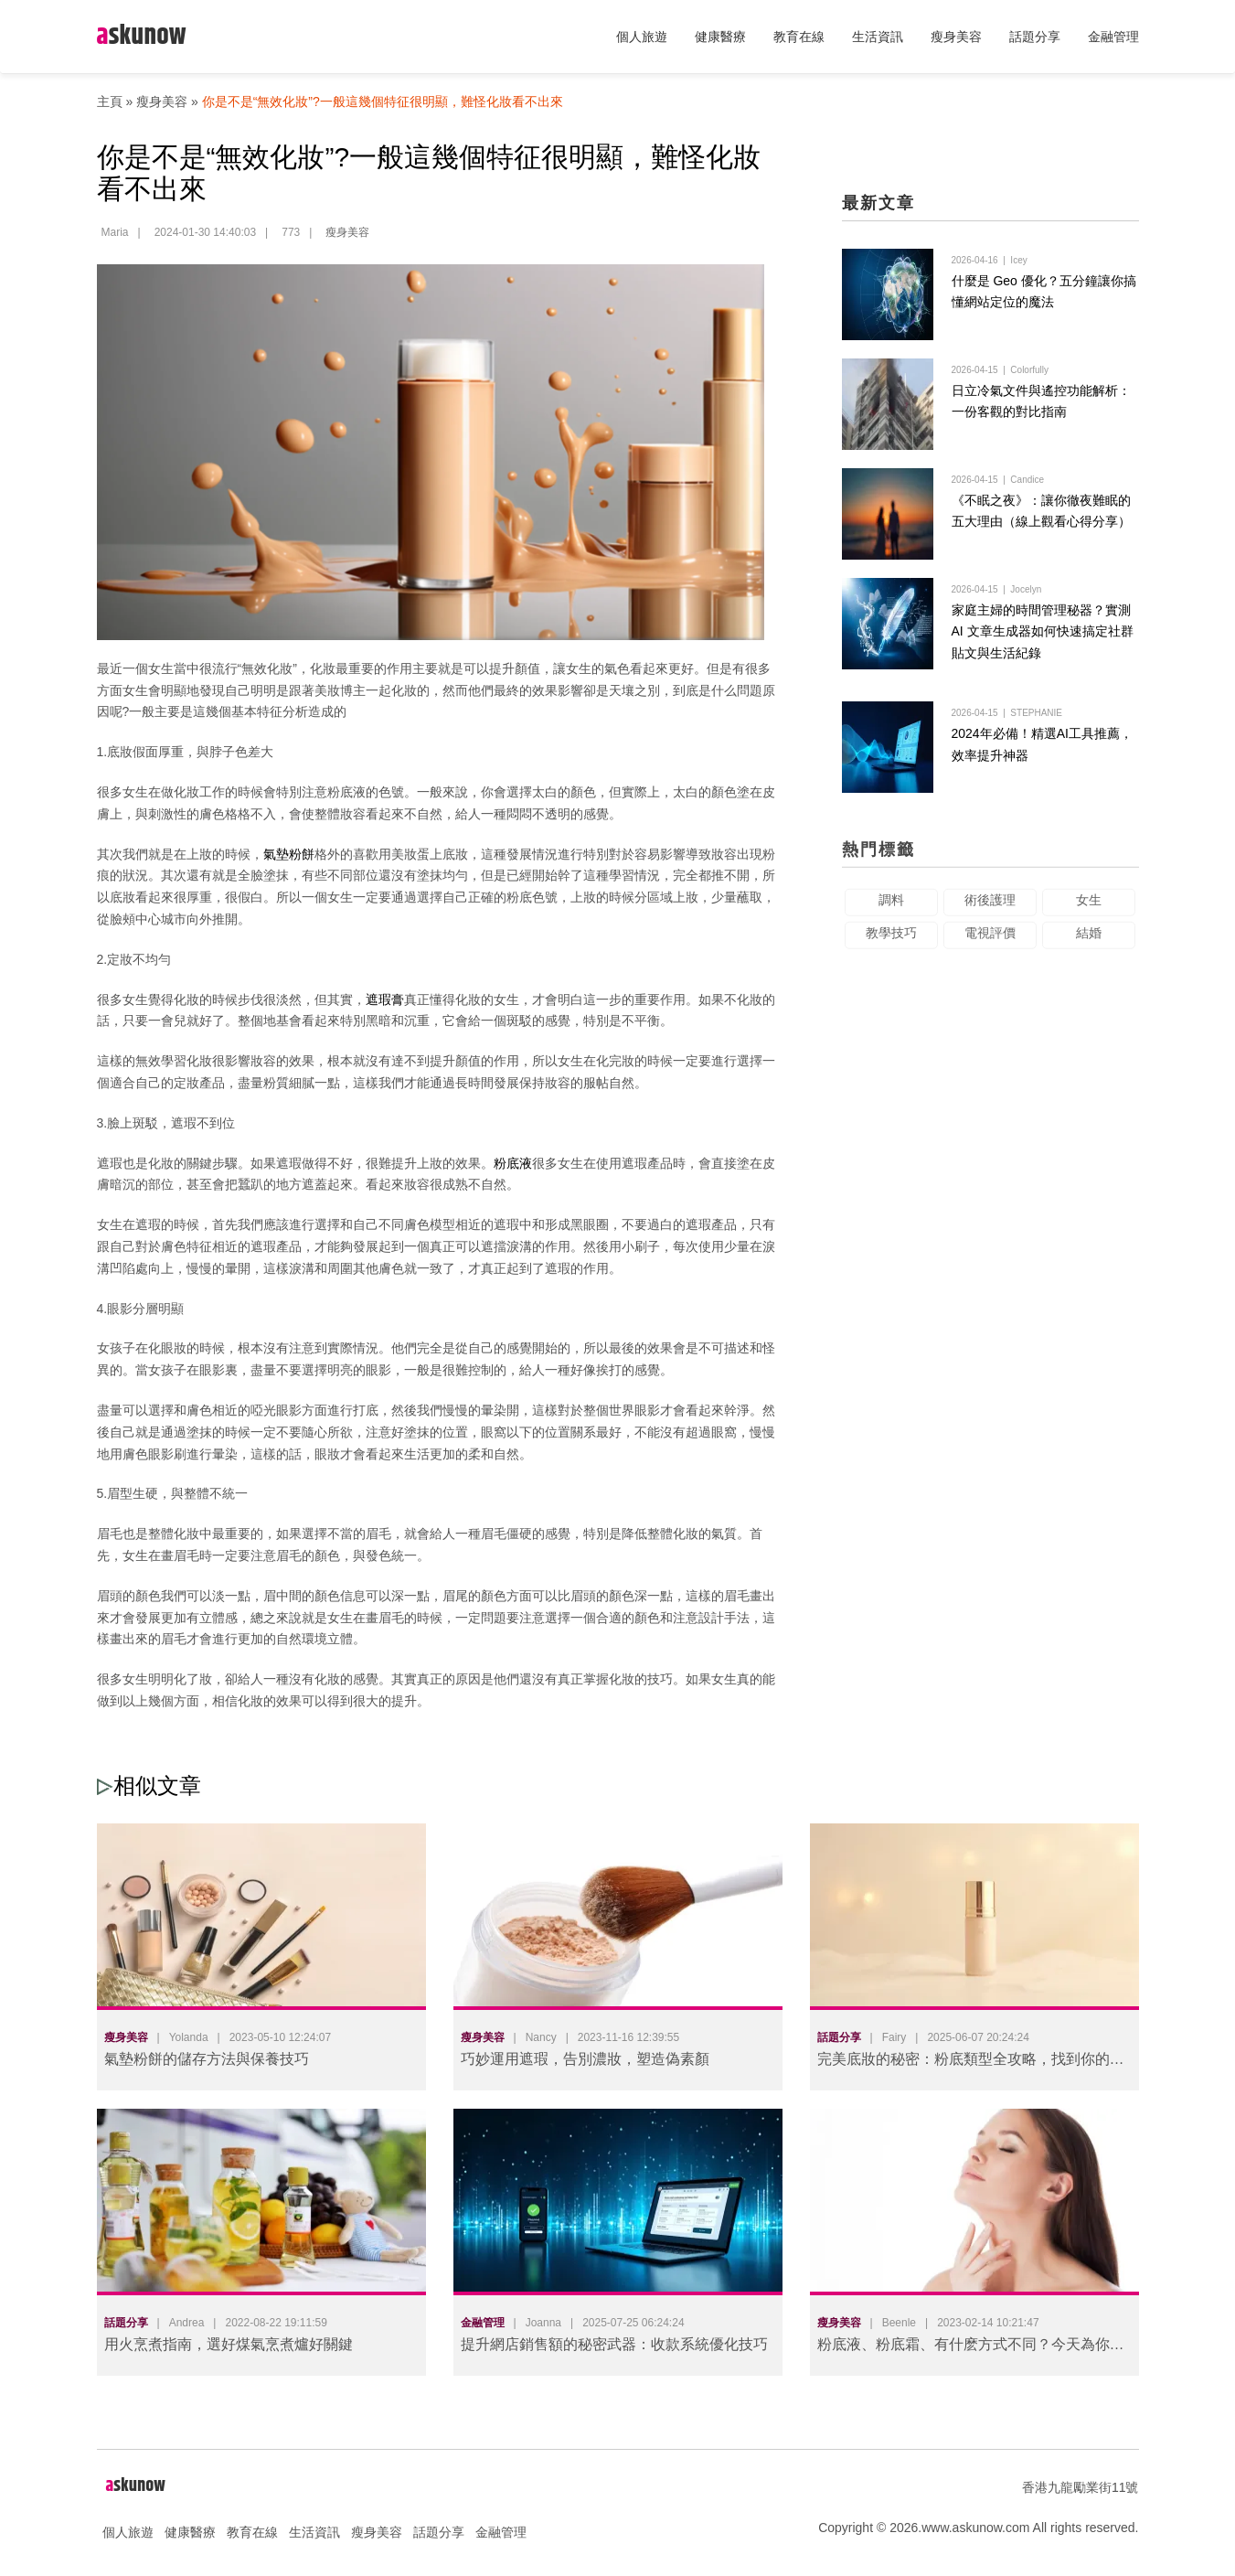  I want to click on skunow, so click(141, 36).